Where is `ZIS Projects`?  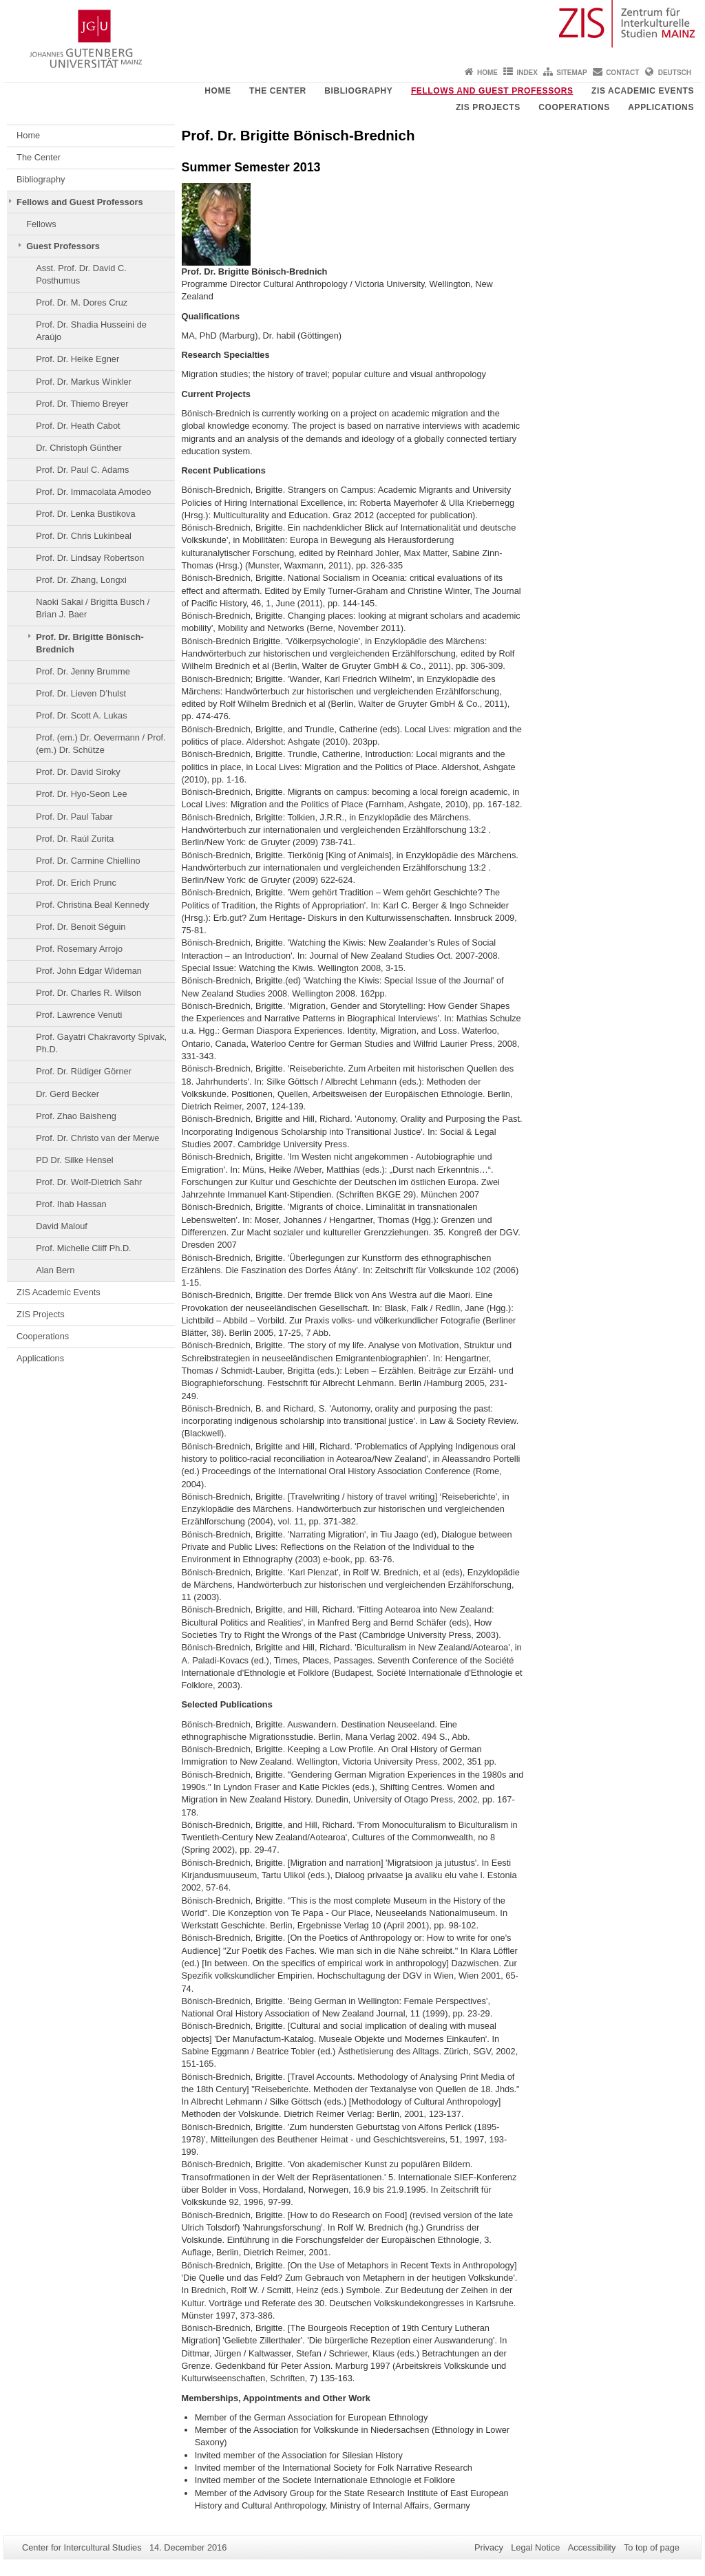
ZIS Projects is located at coordinates (488, 107).